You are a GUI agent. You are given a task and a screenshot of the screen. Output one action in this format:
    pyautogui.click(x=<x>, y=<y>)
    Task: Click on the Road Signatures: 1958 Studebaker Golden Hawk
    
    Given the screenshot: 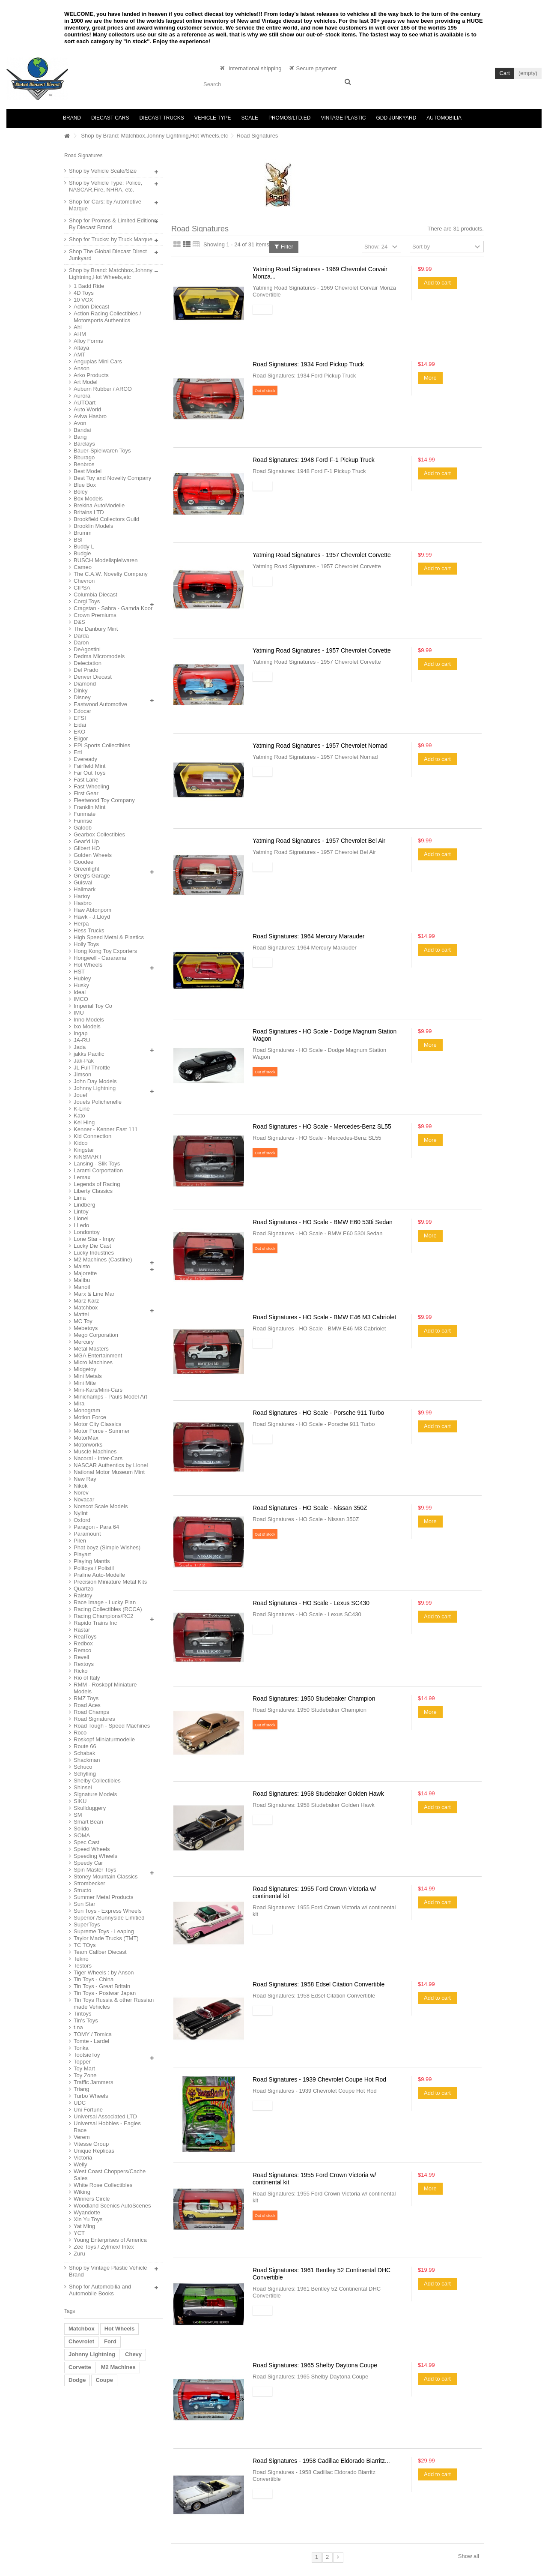 What is the action you would take?
    pyautogui.click(x=318, y=1793)
    